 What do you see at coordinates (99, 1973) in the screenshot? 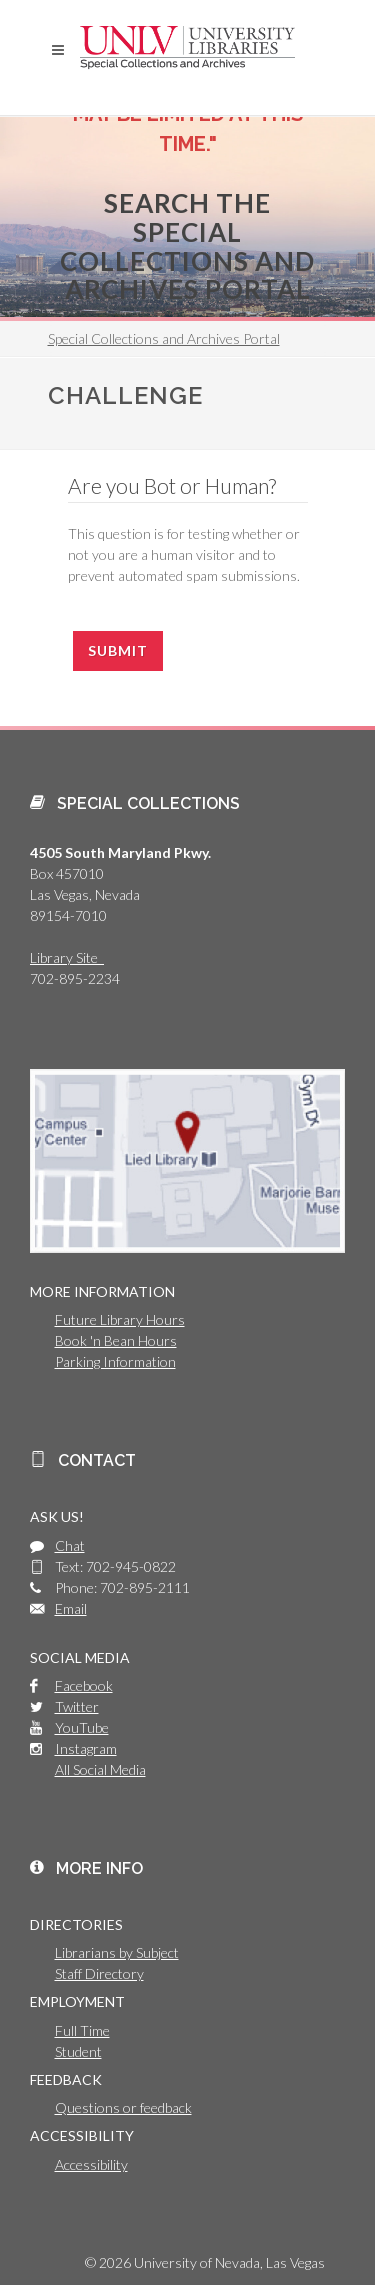
I see `Staff Directory` at bounding box center [99, 1973].